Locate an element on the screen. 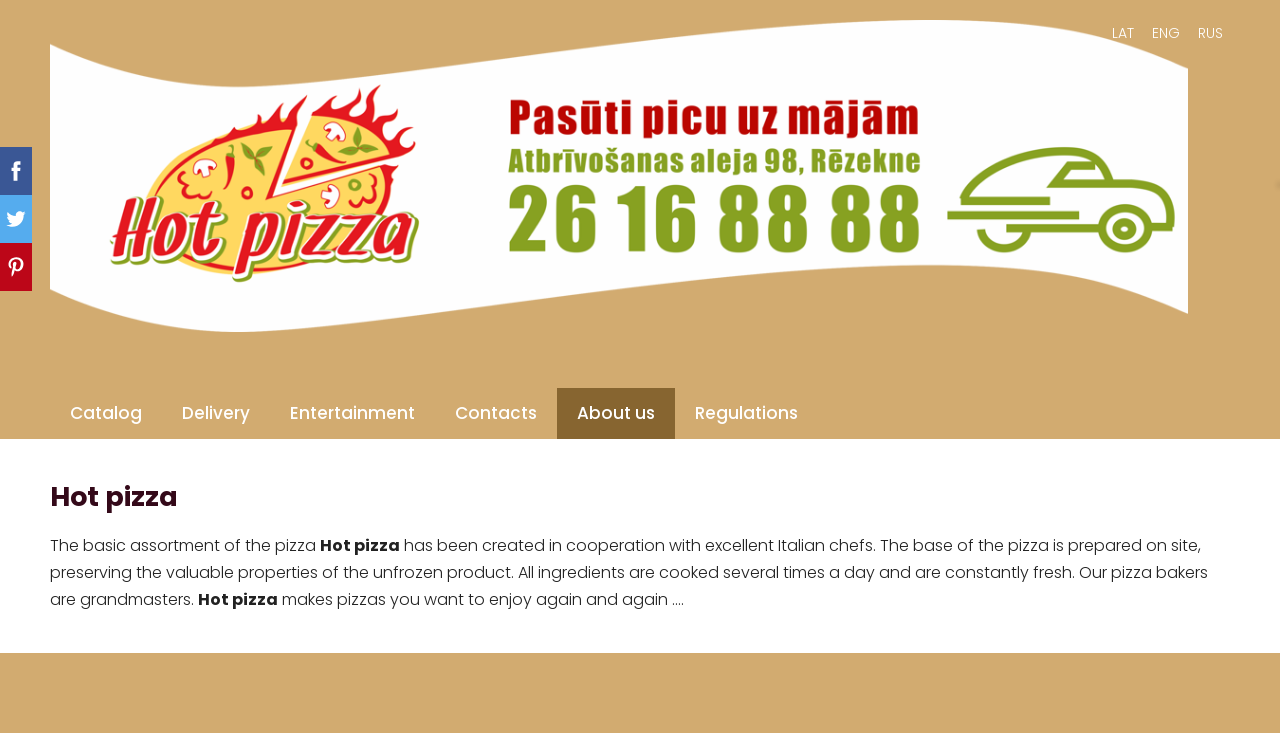  LAT [menuitem] is located at coordinates (1123, 33).